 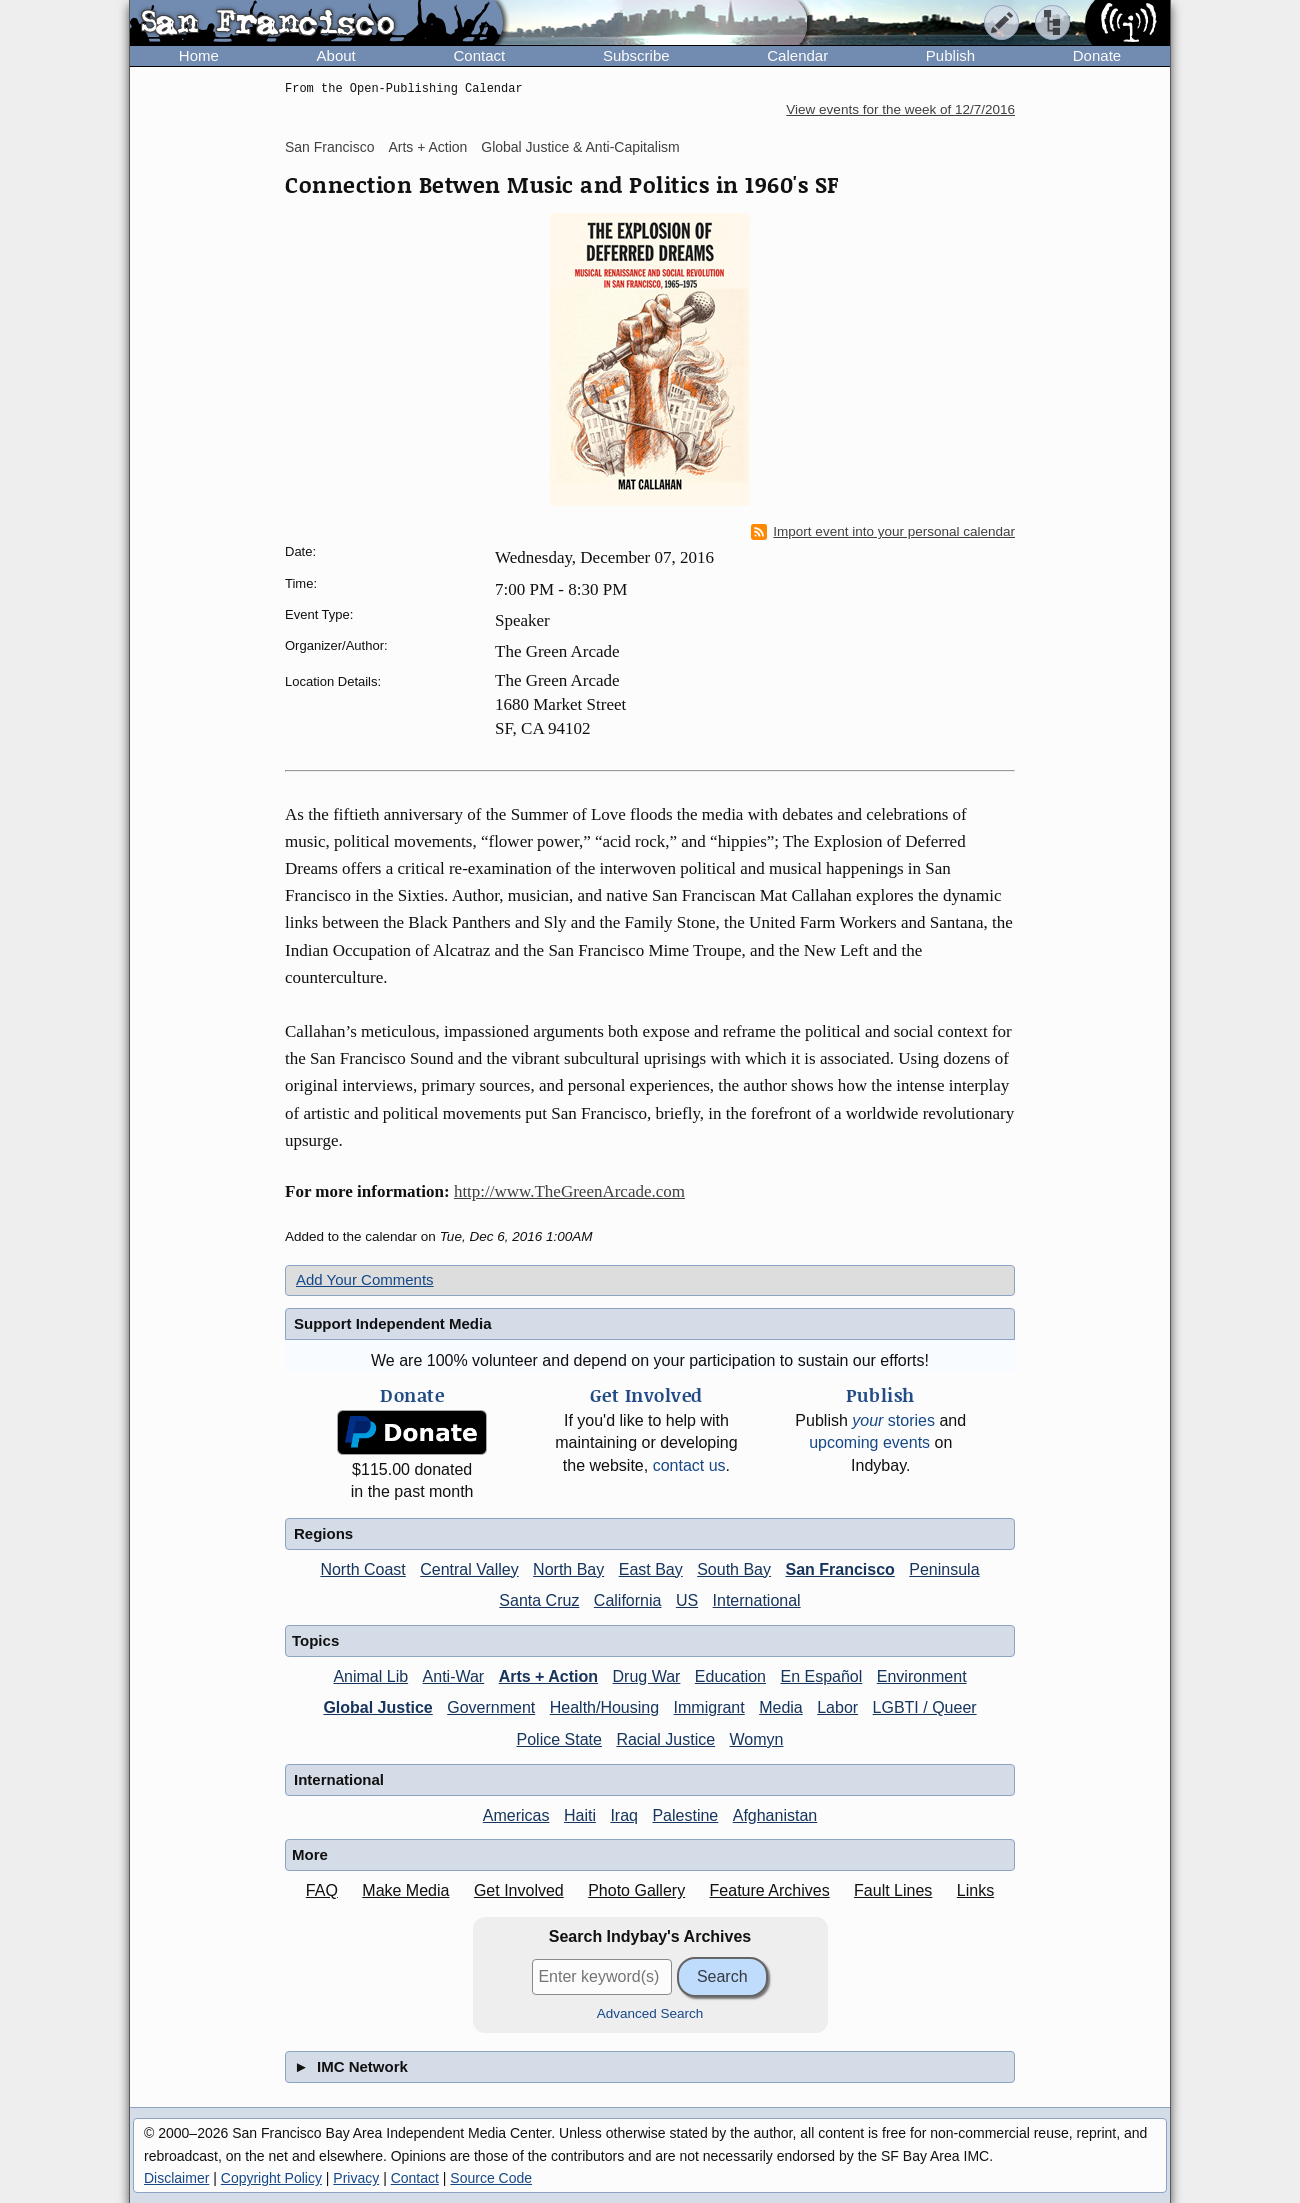 I want to click on Animal Lib, so click(x=370, y=1676).